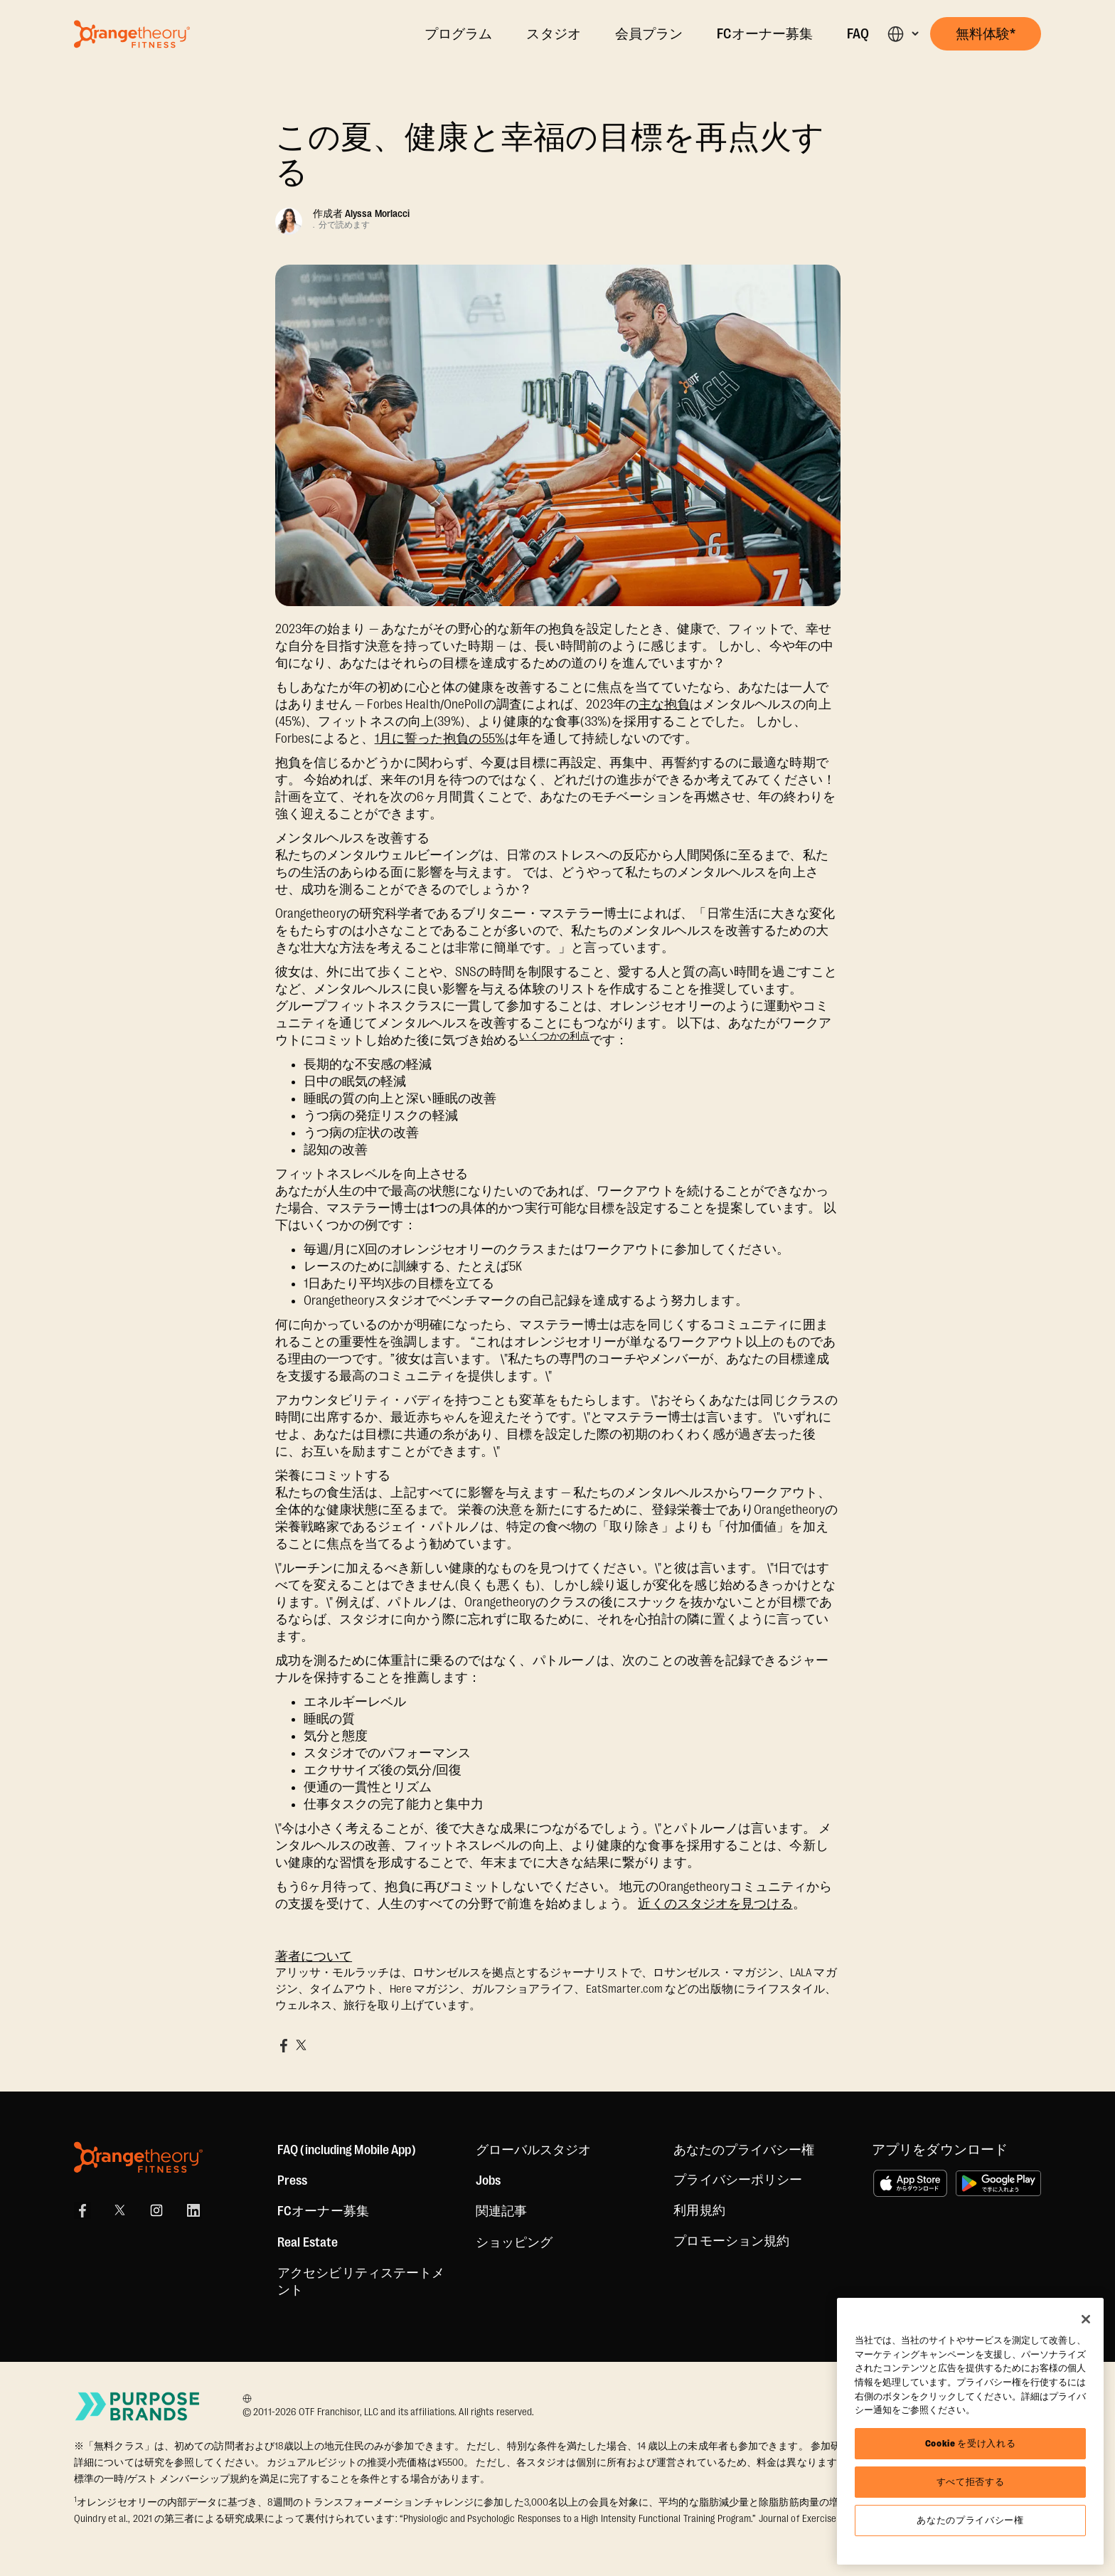 The height and width of the screenshot is (2576, 1115). I want to click on [LinkedIn], so click(193, 2210).